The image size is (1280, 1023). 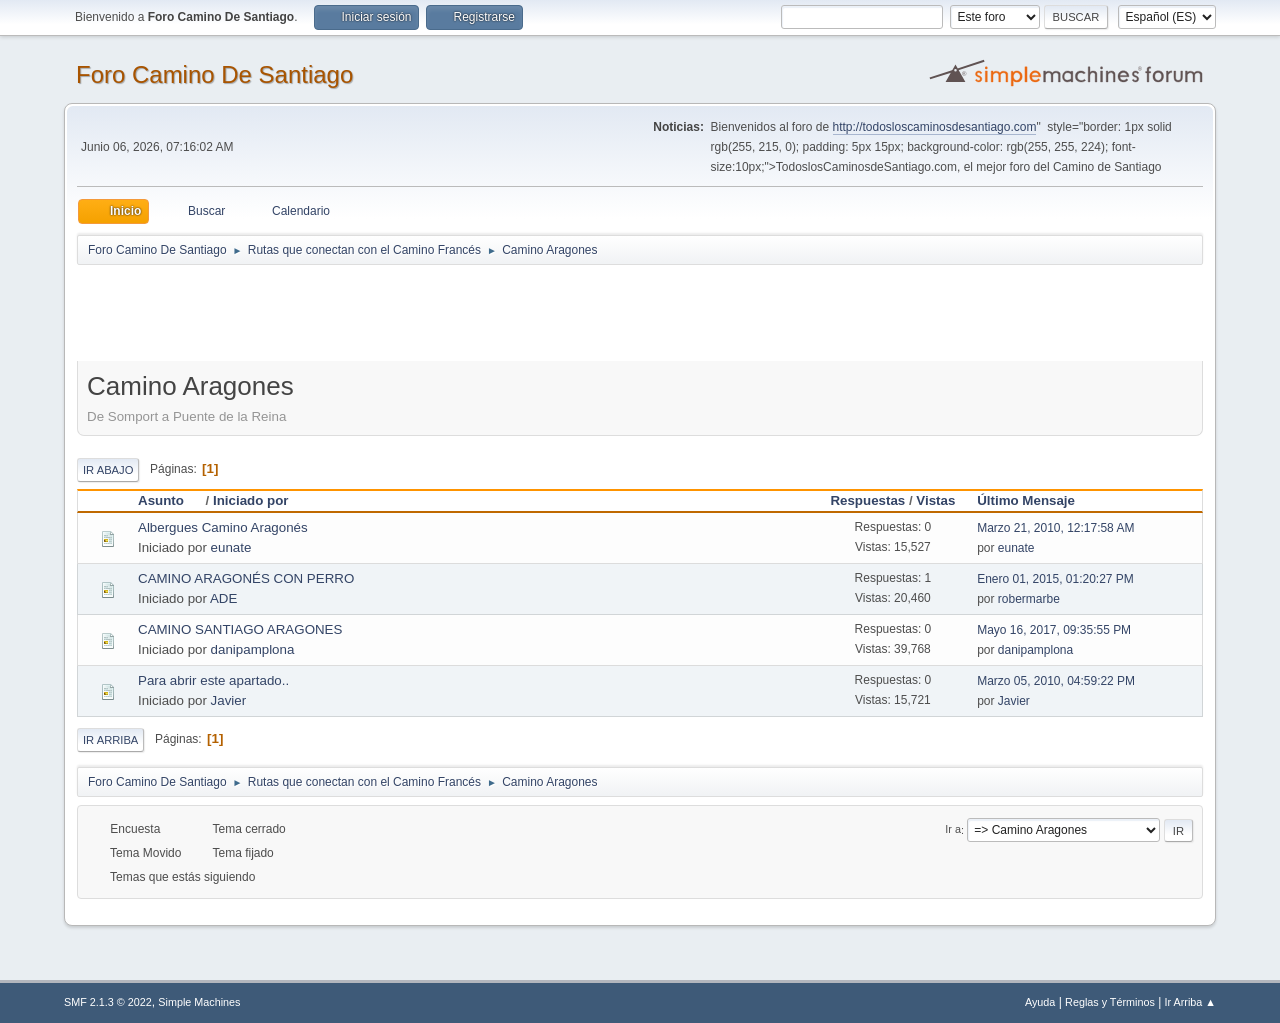 What do you see at coordinates (229, 700) in the screenshot?
I see `Javier` at bounding box center [229, 700].